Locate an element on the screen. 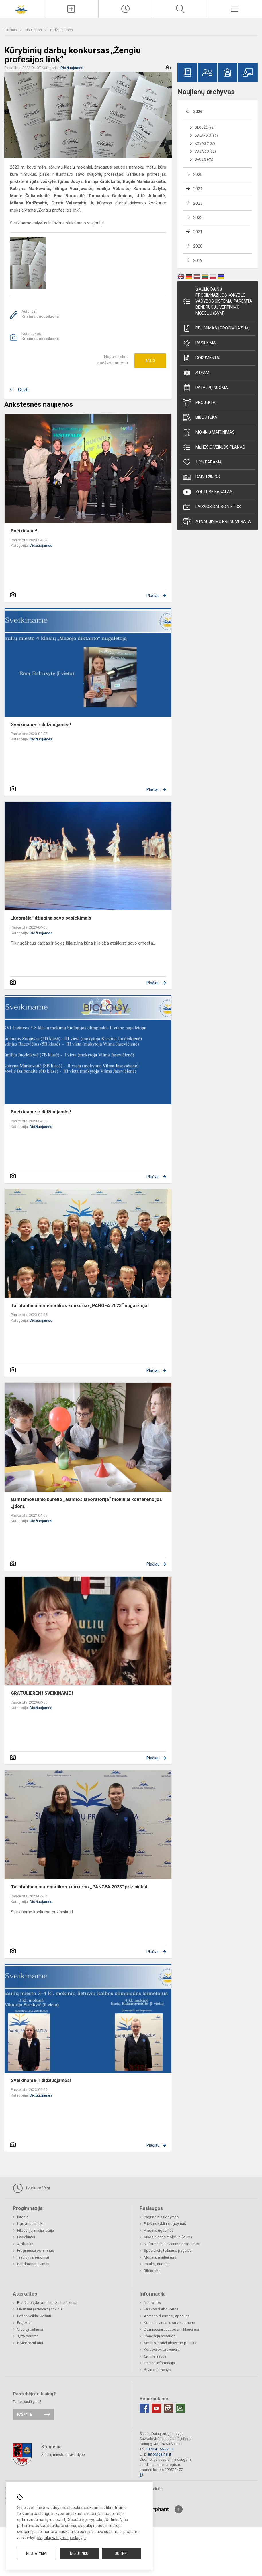 The height and width of the screenshot is (2576, 262). Ugdymo aplinka is located at coordinates (30, 2223).